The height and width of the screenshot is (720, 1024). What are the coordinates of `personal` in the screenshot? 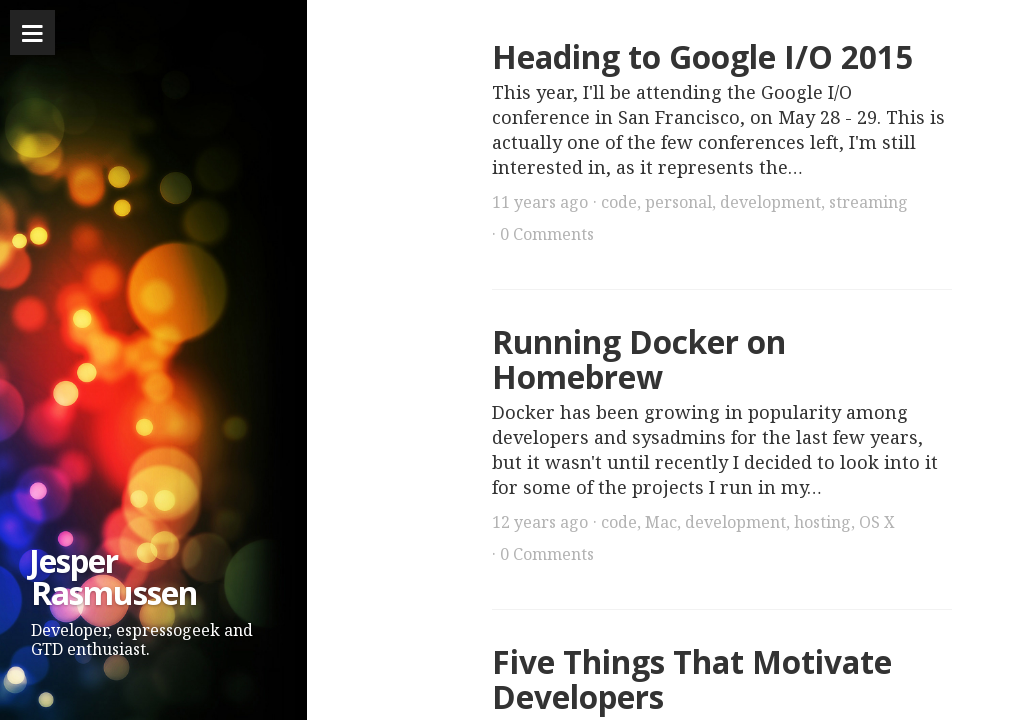 It's located at (678, 202).